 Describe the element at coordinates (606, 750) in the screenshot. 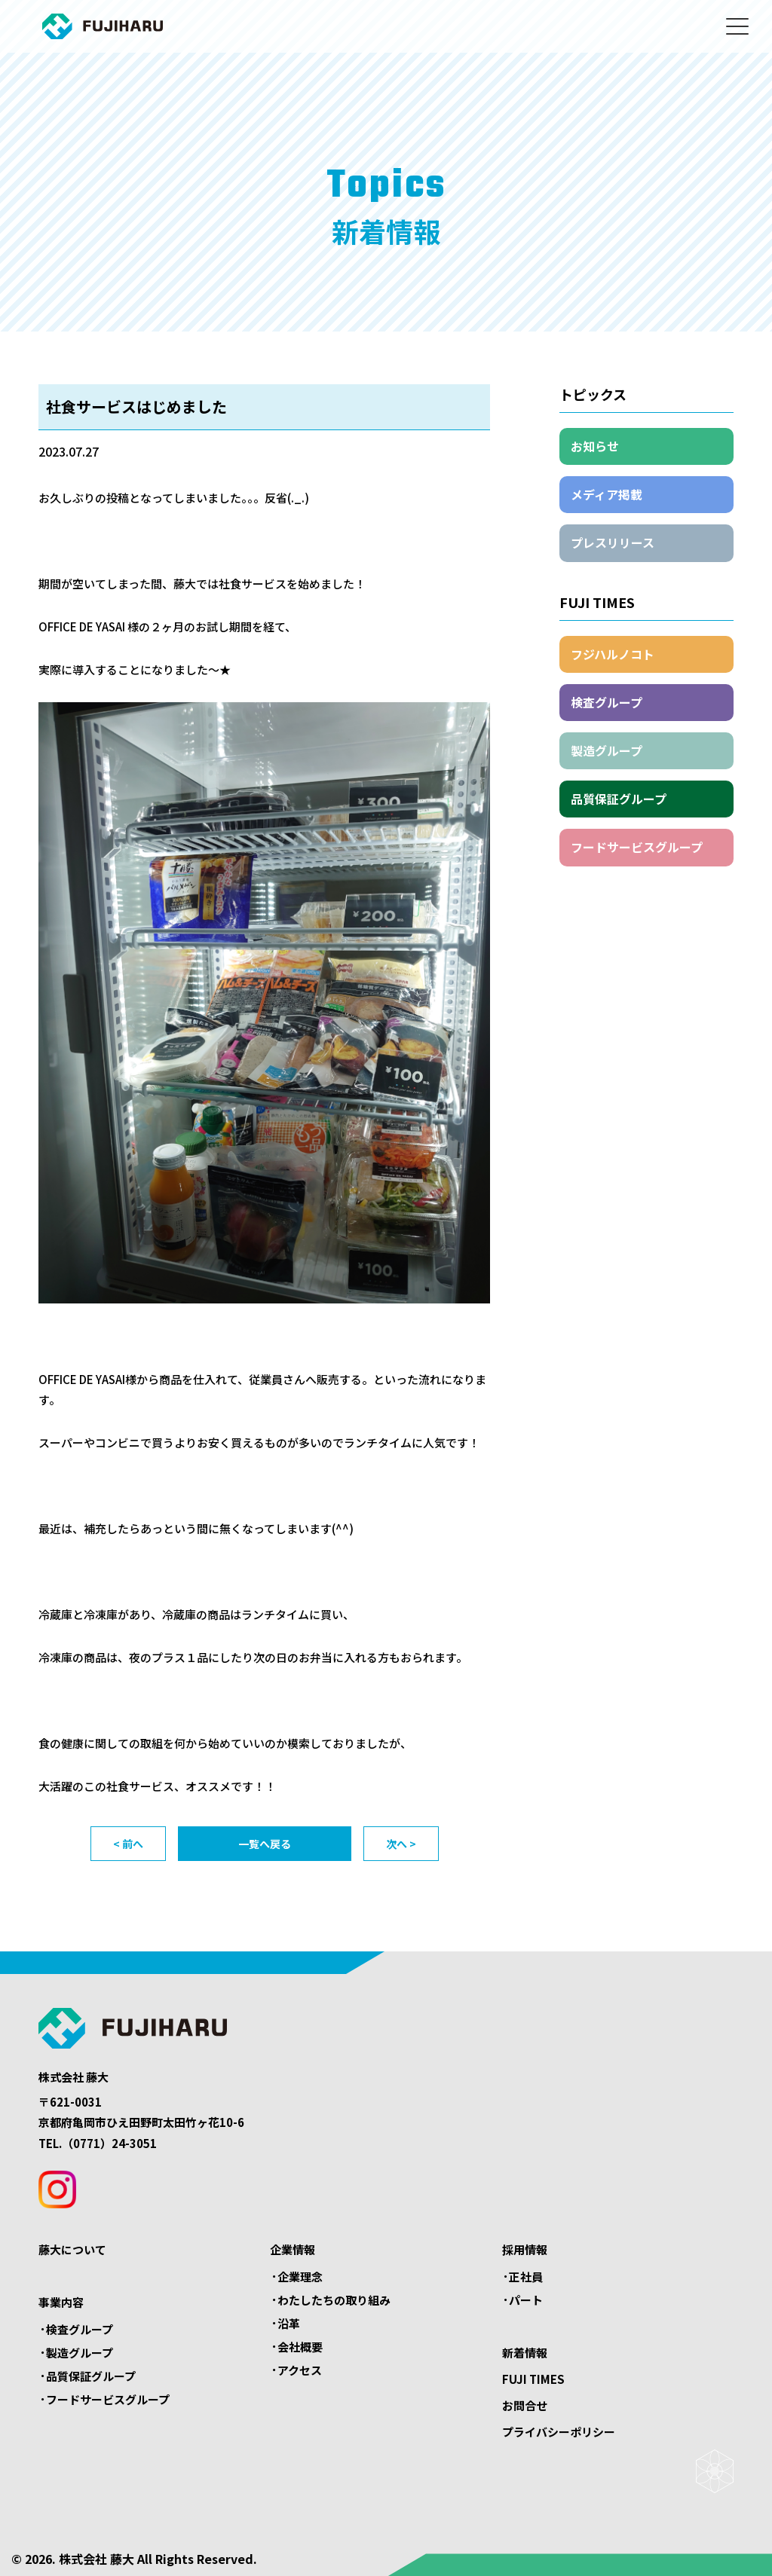

I see `製造グループ` at that location.